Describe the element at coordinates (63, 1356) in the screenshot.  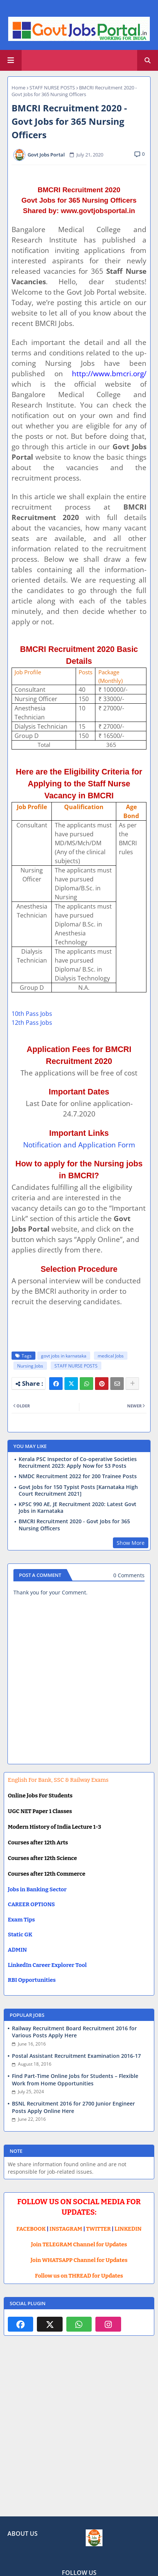
I see `govt jobs in karnataka` at that location.